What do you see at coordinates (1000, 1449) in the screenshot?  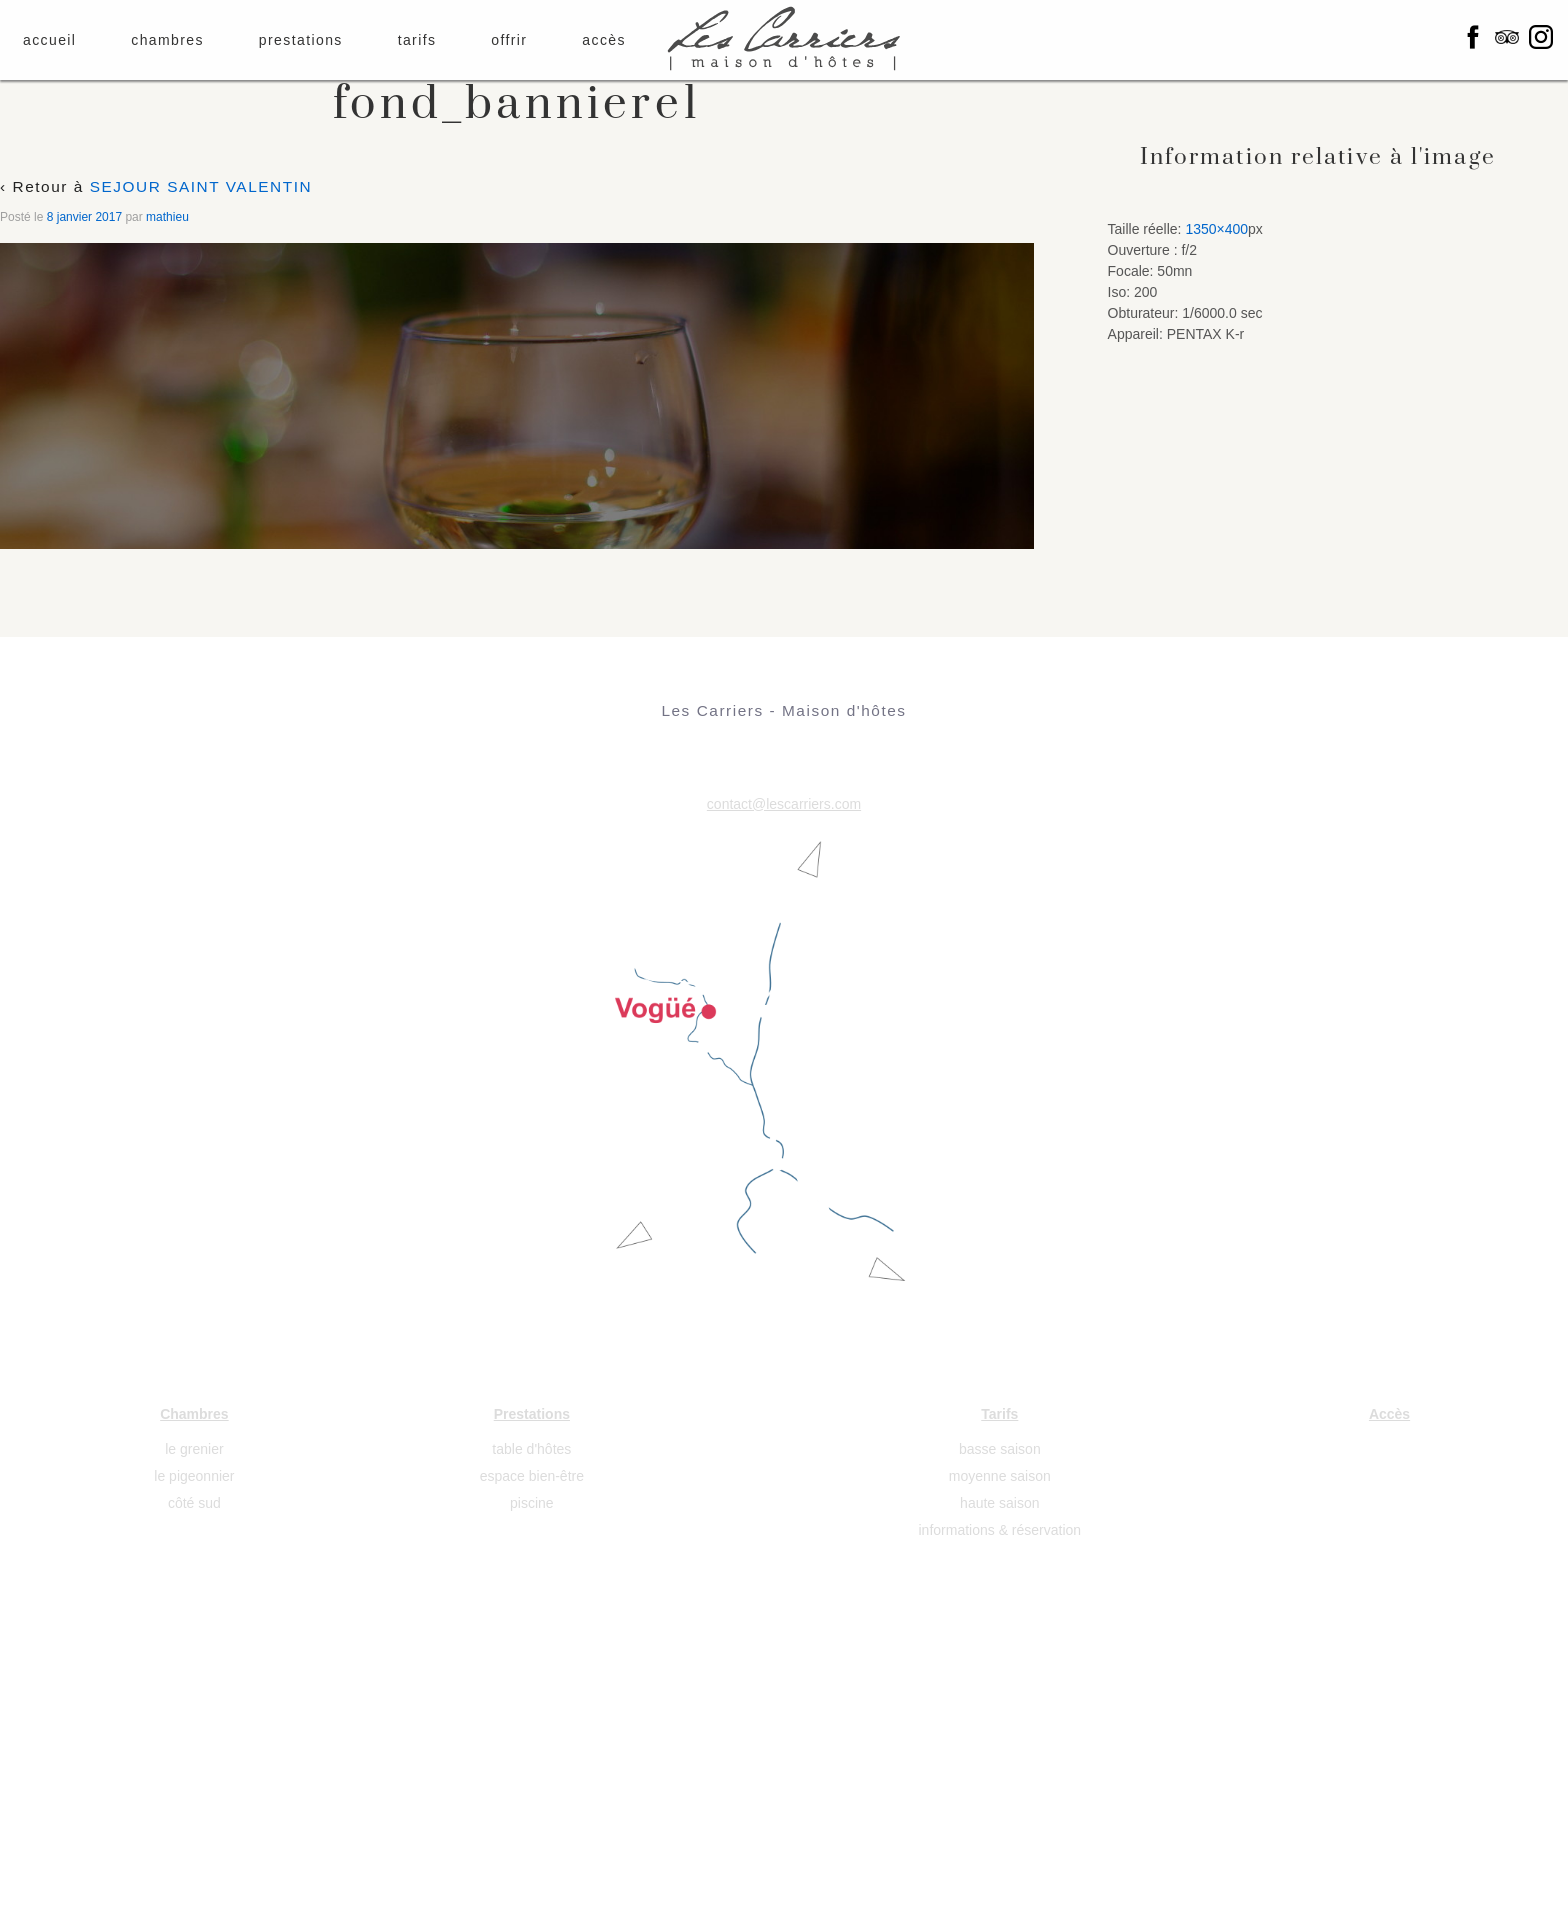 I see `basse saison` at bounding box center [1000, 1449].